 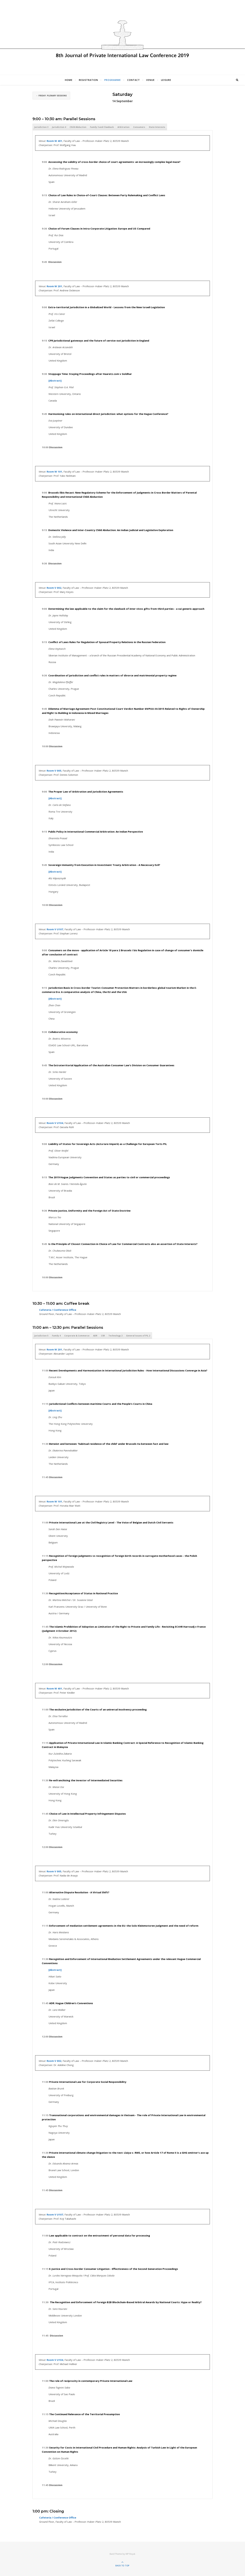 I want to click on Extra-territorial Jurisdiction in a Globalized World - Lessons from the New Israeli Legislation, so click(x=106, y=307).